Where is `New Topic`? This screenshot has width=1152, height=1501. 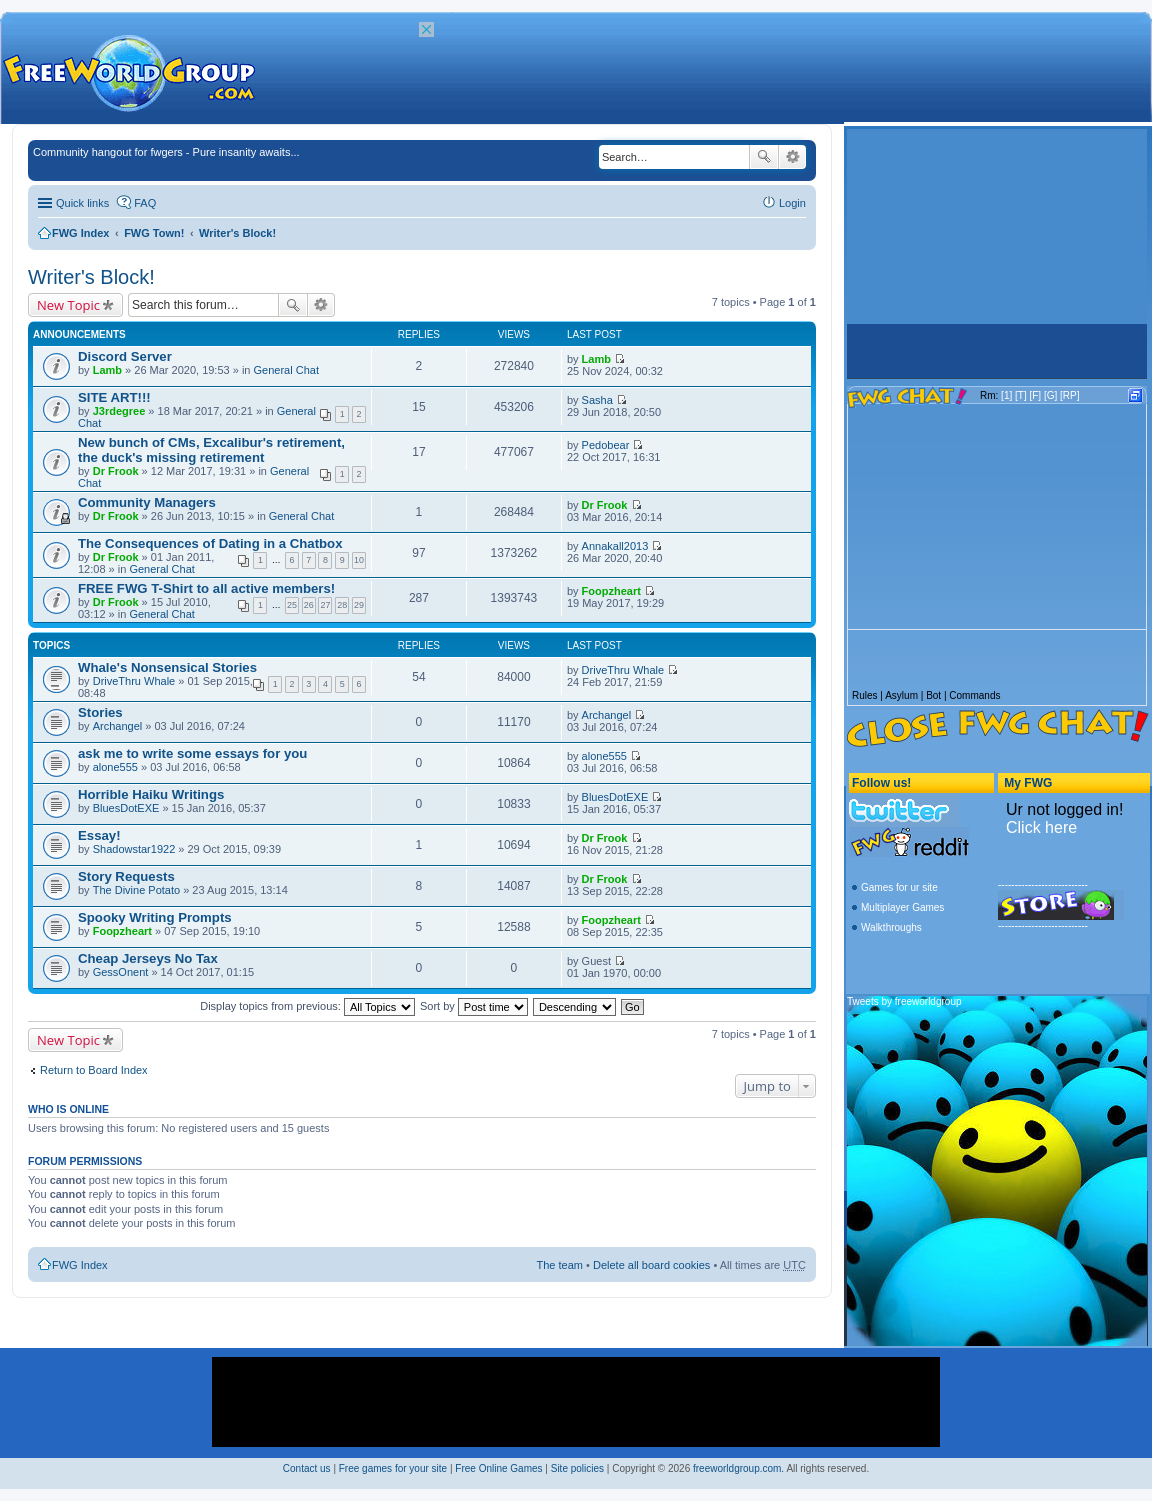
New Topic is located at coordinates (68, 305).